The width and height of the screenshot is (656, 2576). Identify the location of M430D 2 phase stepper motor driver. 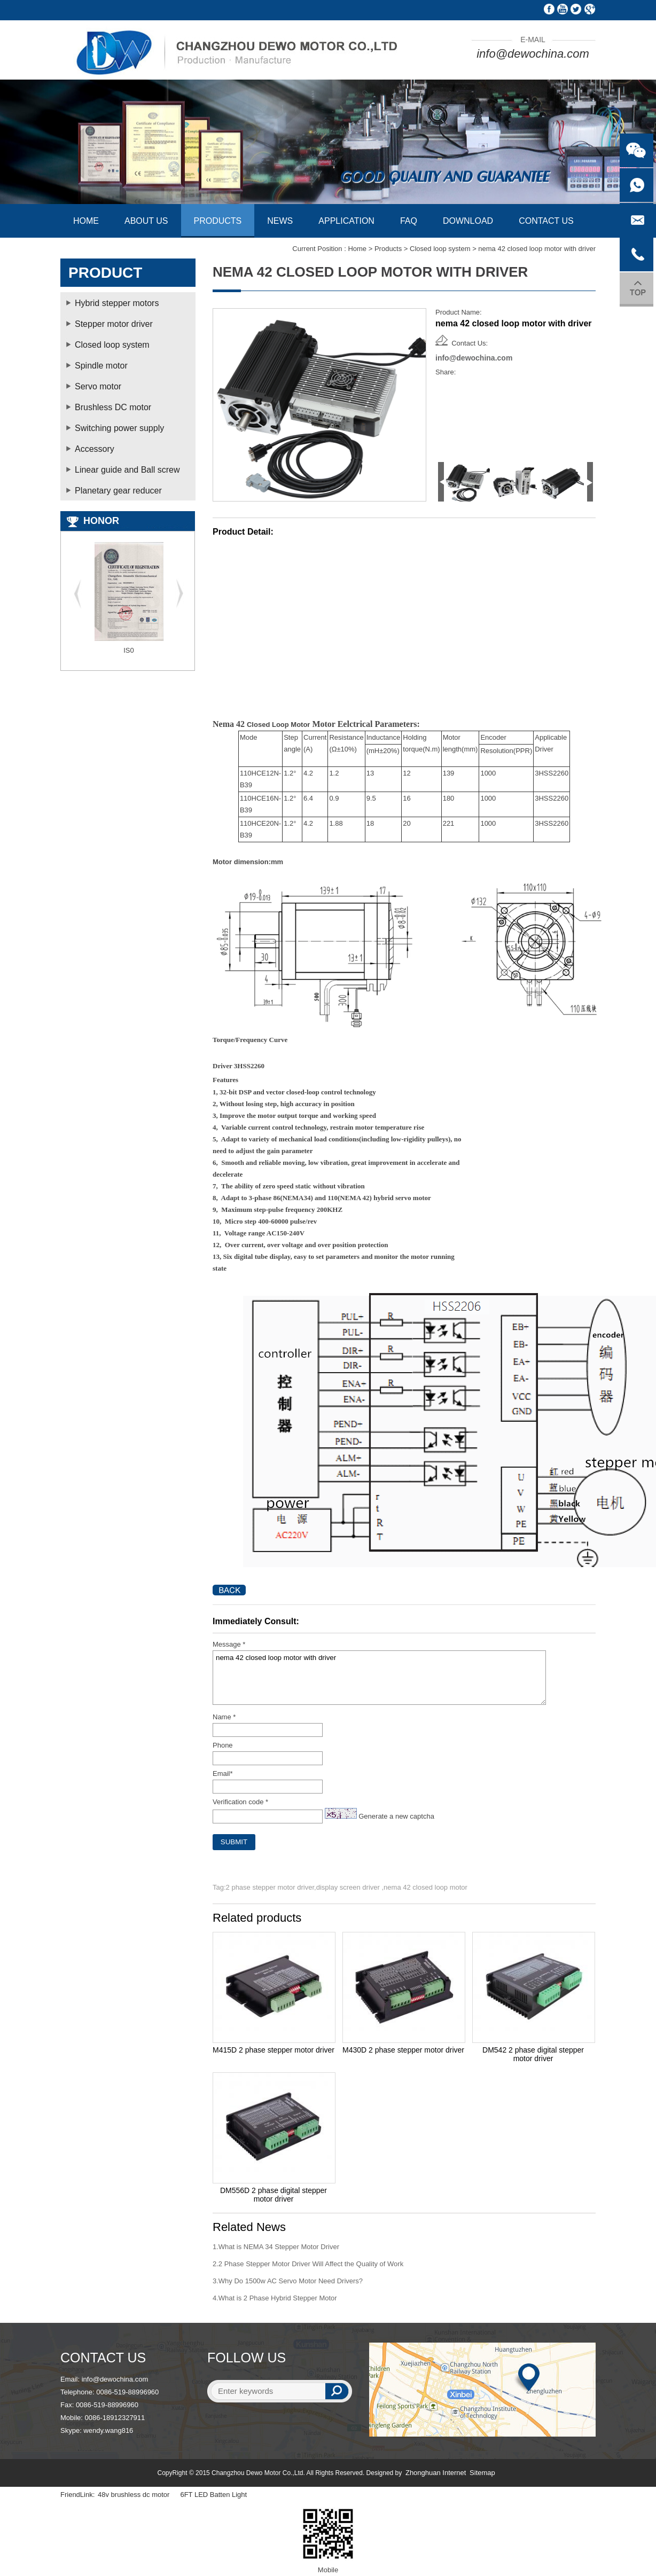
(403, 2050).